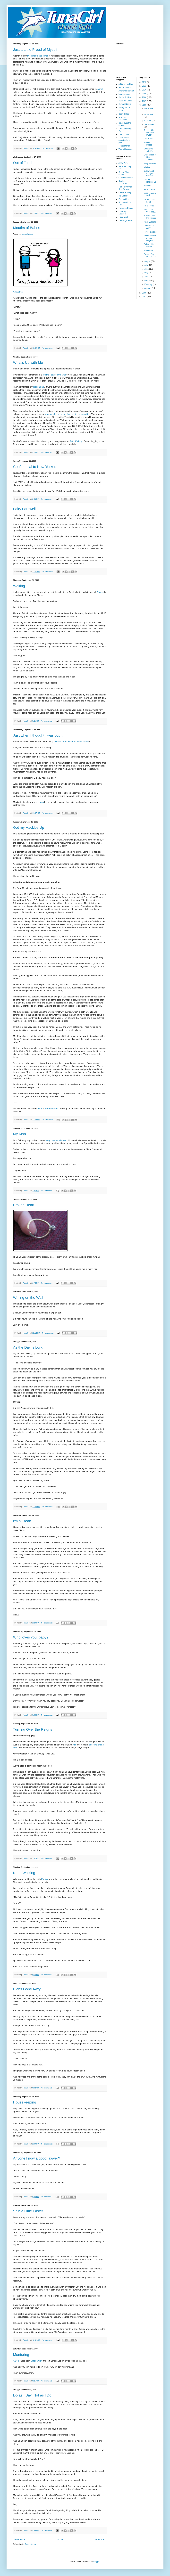  I want to click on Traveling Spotlight, so click(123, 212).